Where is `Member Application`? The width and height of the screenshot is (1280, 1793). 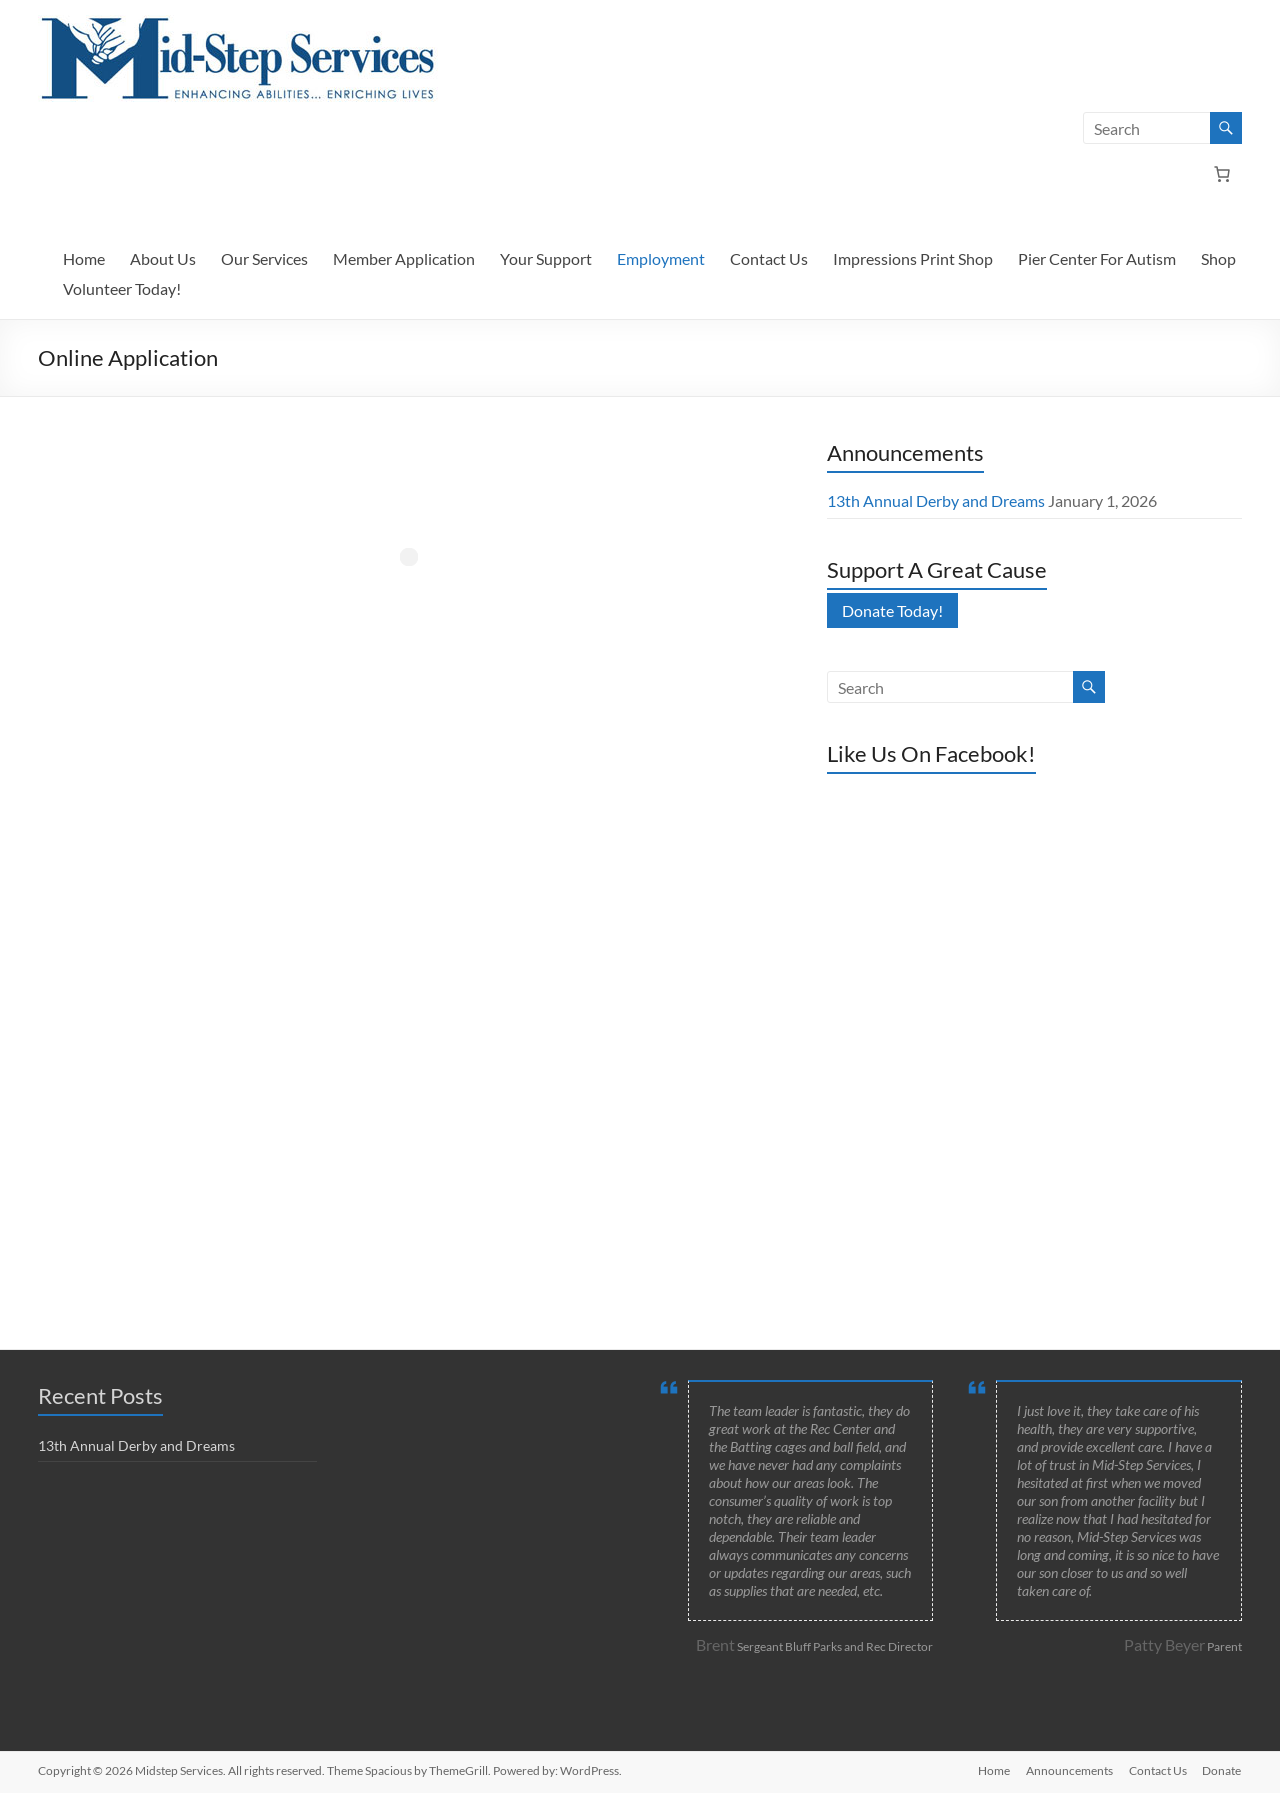
Member Application is located at coordinates (404, 258).